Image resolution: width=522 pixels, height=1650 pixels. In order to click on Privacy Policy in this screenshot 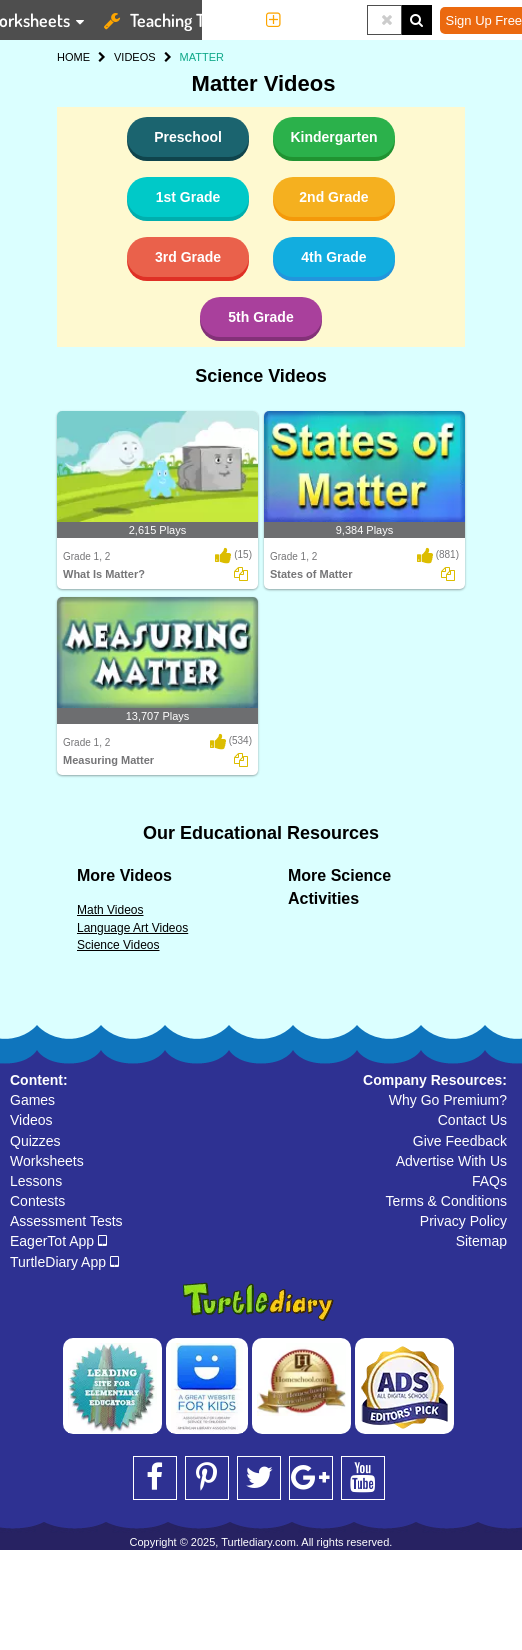, I will do `click(463, 1221)`.